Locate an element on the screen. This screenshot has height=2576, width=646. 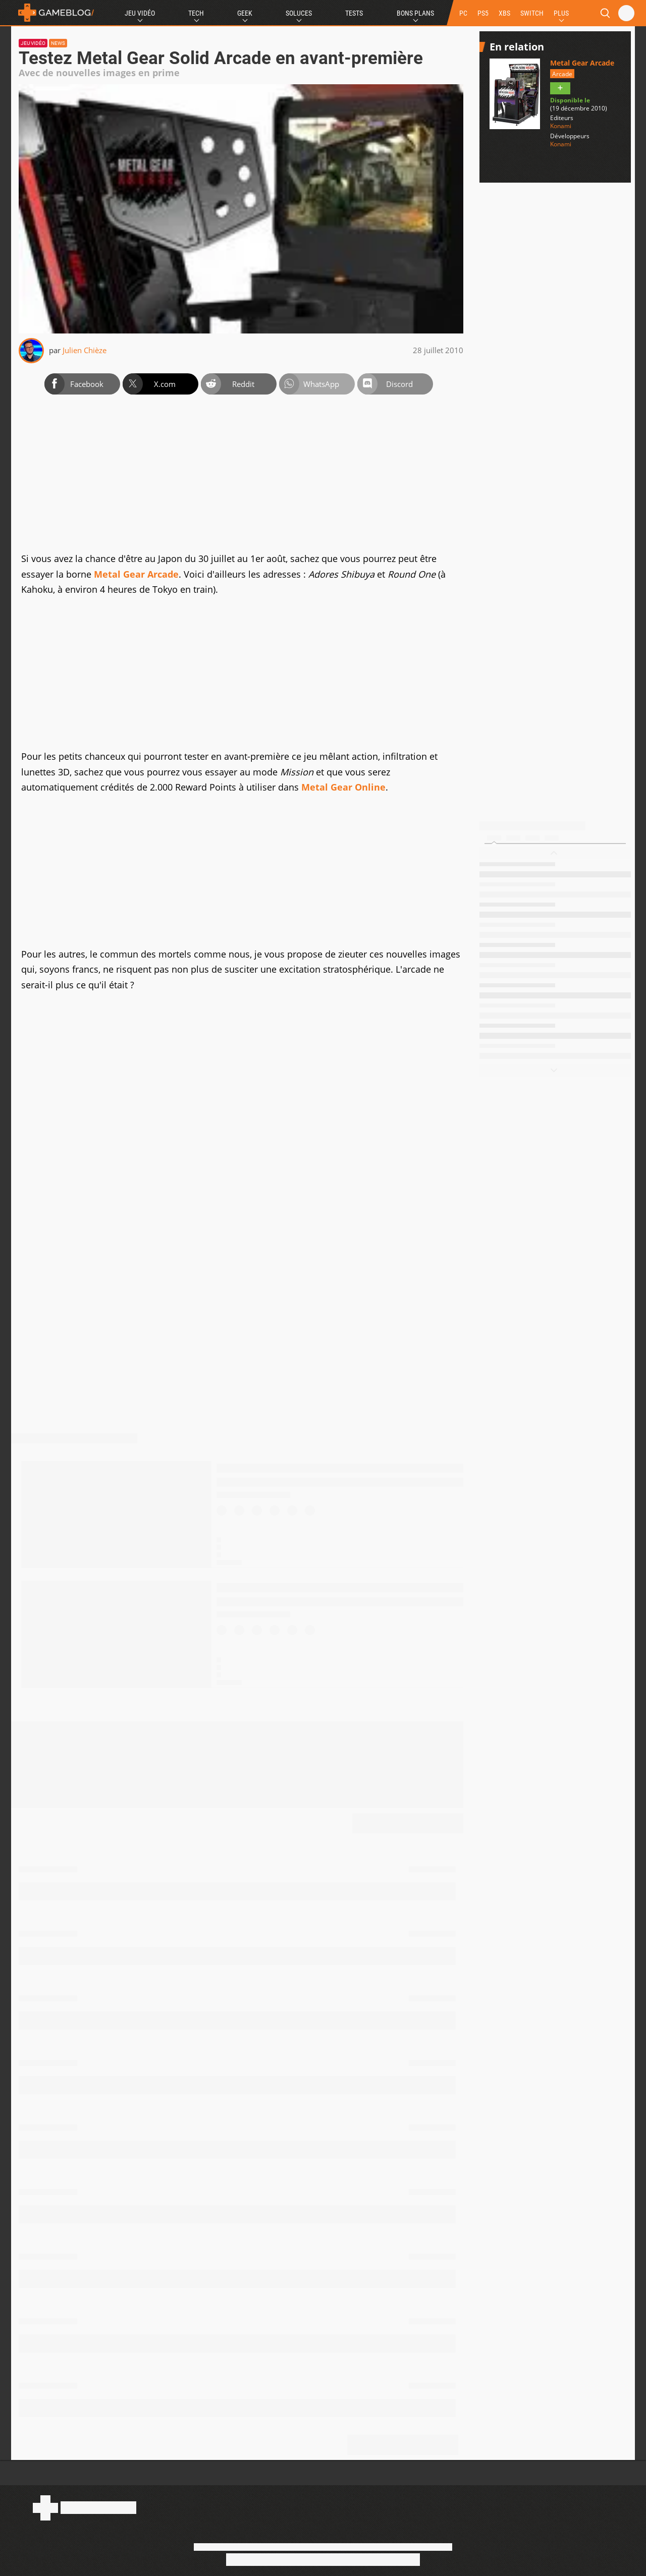
SWITCH is located at coordinates (532, 13).